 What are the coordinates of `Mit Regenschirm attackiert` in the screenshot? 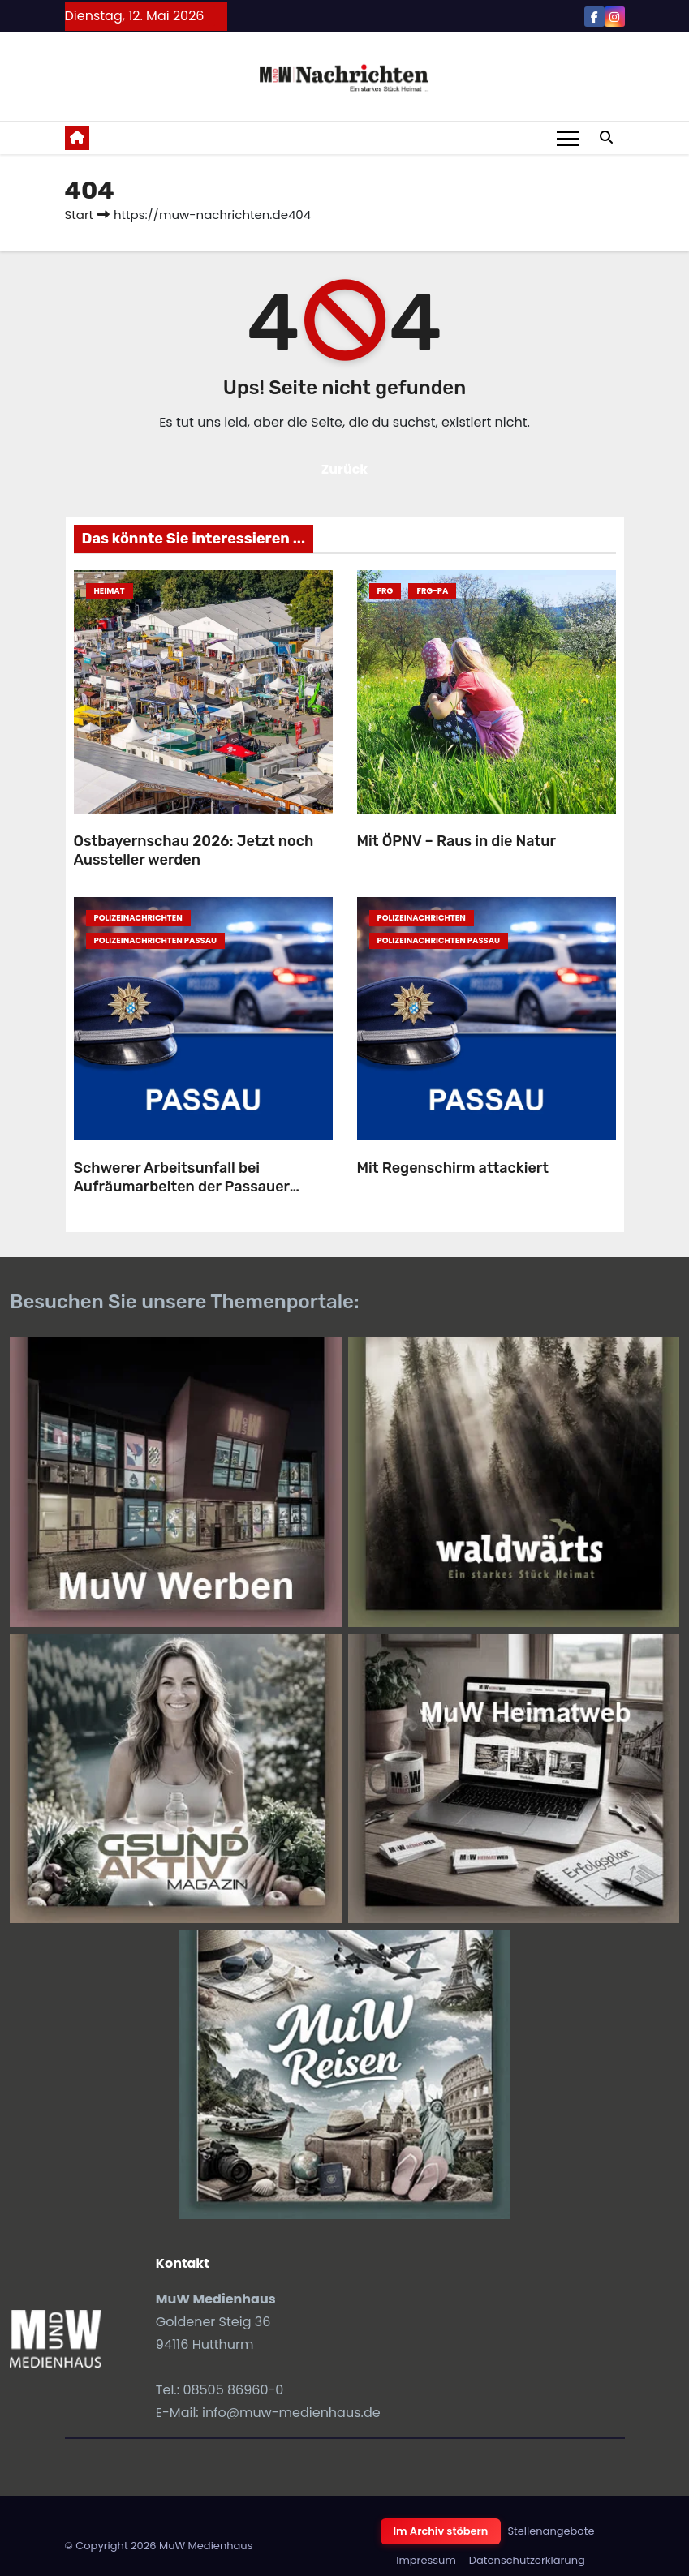 It's located at (453, 1168).